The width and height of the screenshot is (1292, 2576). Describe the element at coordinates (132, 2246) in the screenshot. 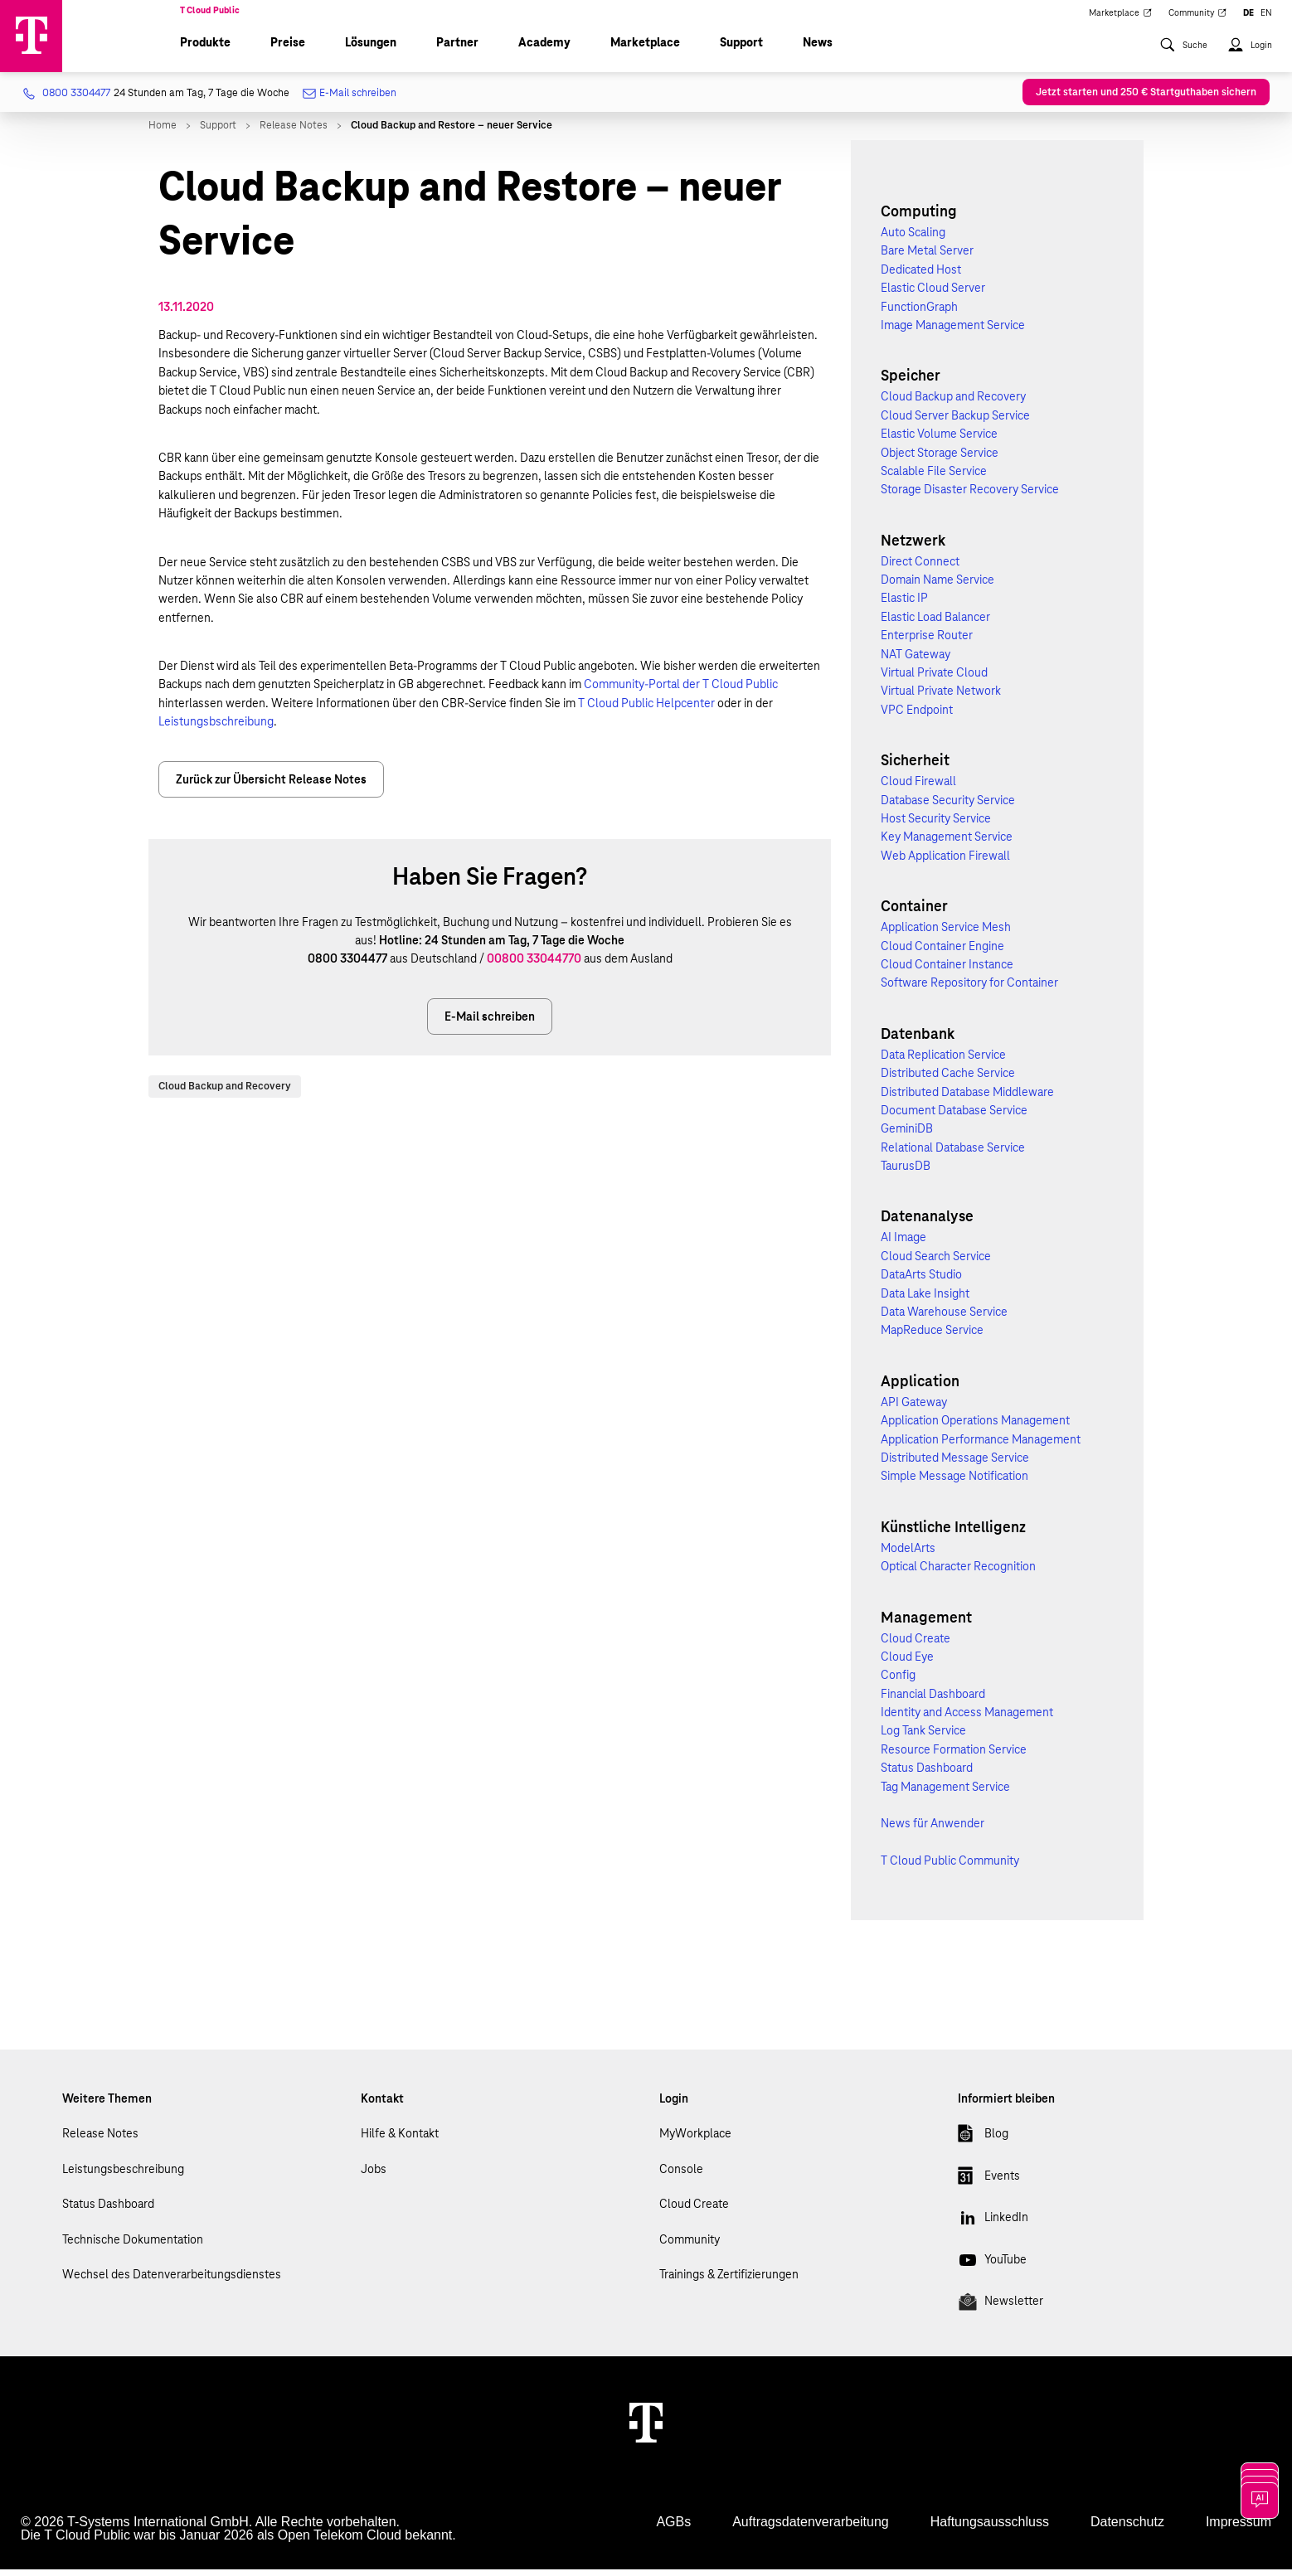

I see `Technische Dokumentation` at that location.